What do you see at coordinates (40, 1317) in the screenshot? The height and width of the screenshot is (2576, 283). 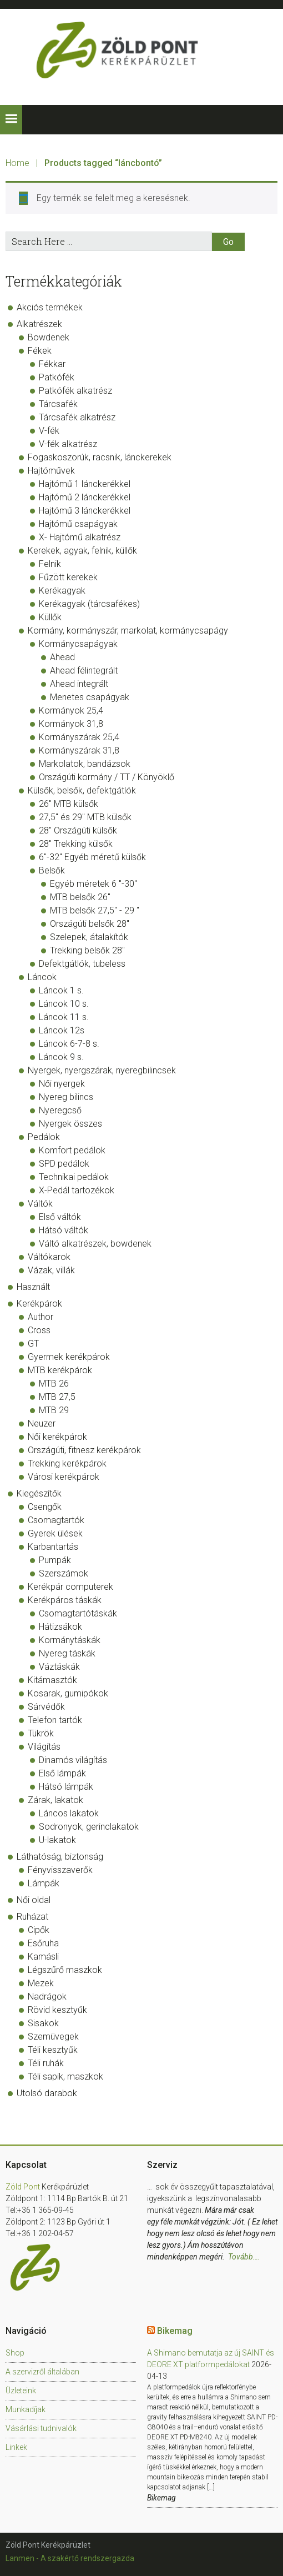 I see `Author` at bounding box center [40, 1317].